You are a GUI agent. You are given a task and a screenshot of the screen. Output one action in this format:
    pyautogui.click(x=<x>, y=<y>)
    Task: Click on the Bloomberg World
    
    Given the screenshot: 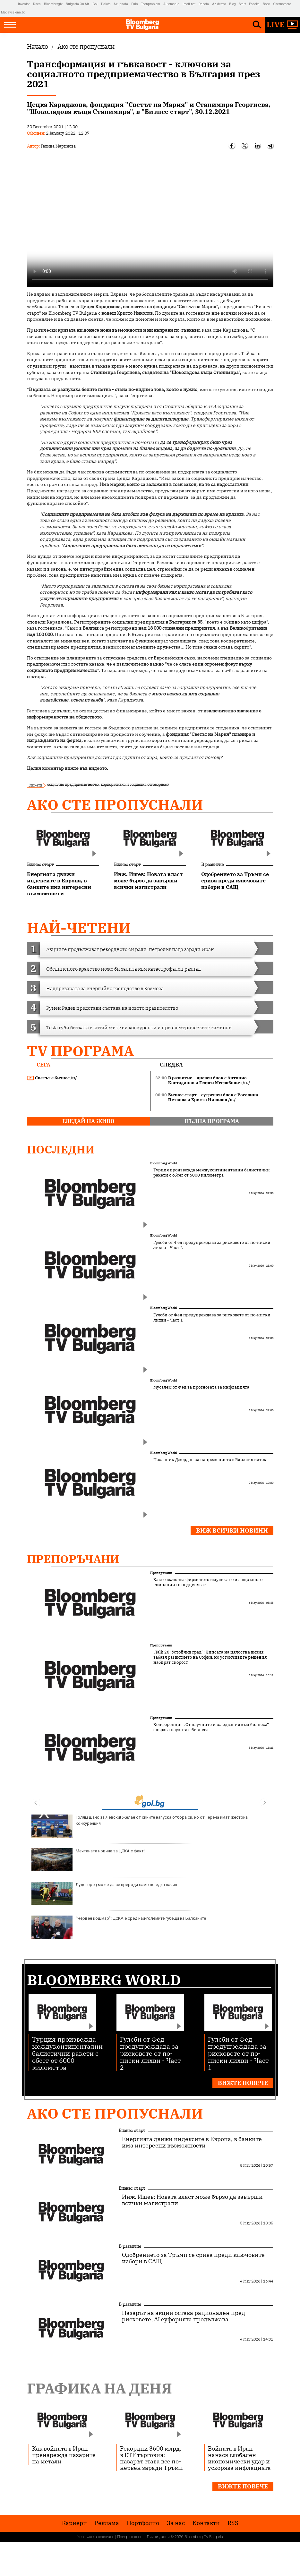 What is the action you would take?
    pyautogui.click(x=163, y=1163)
    